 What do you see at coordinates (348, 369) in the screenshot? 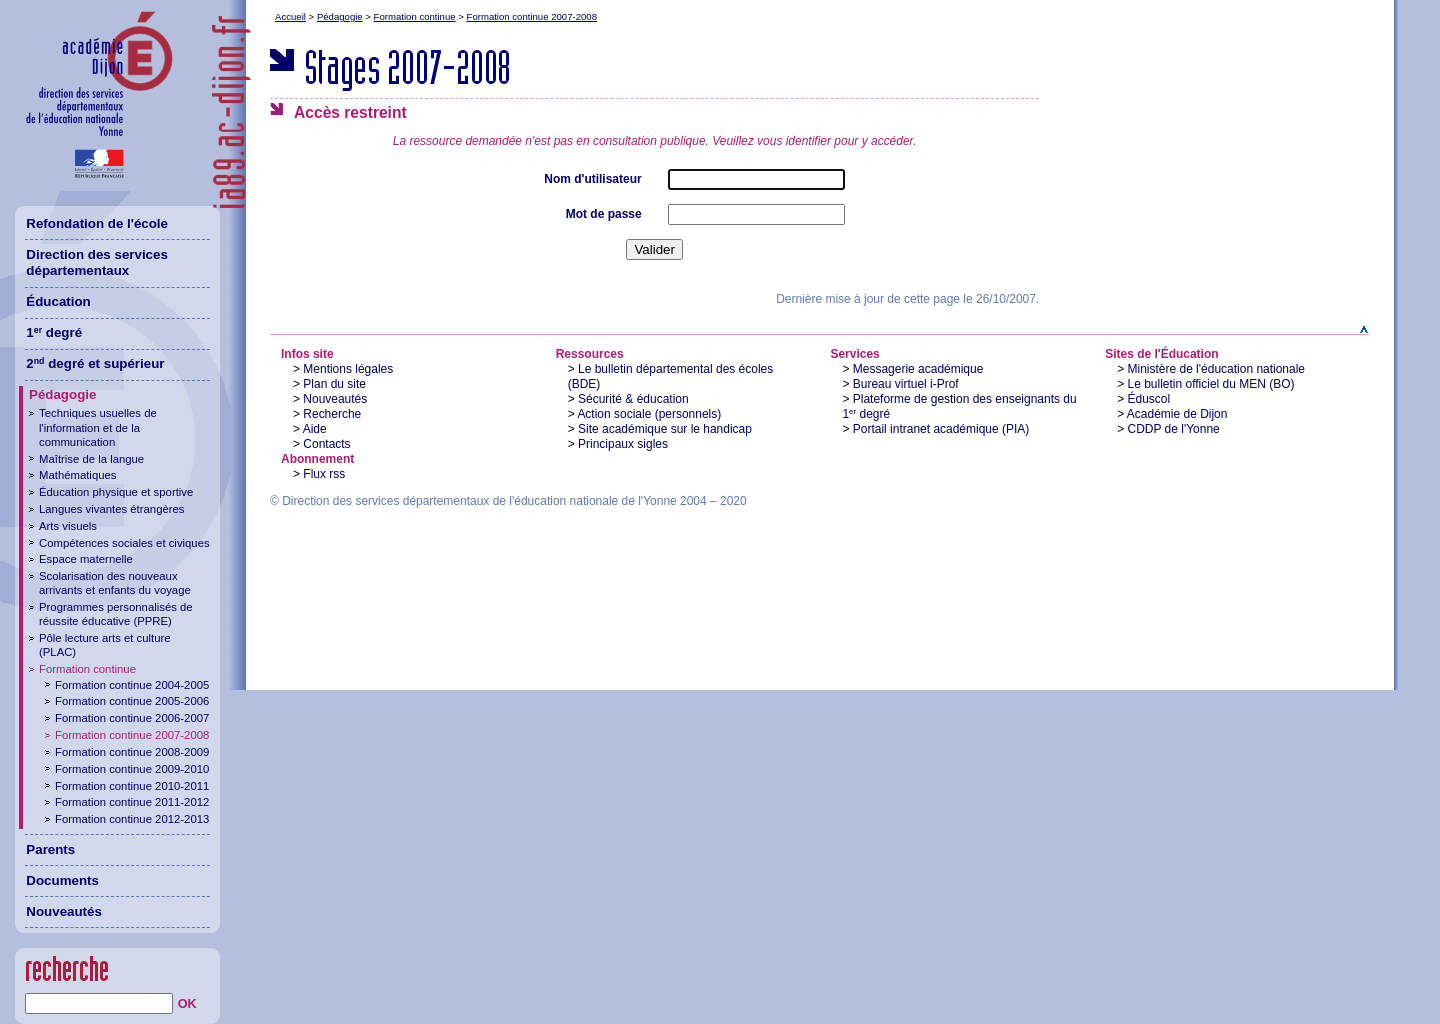
I see `Mentions légales` at bounding box center [348, 369].